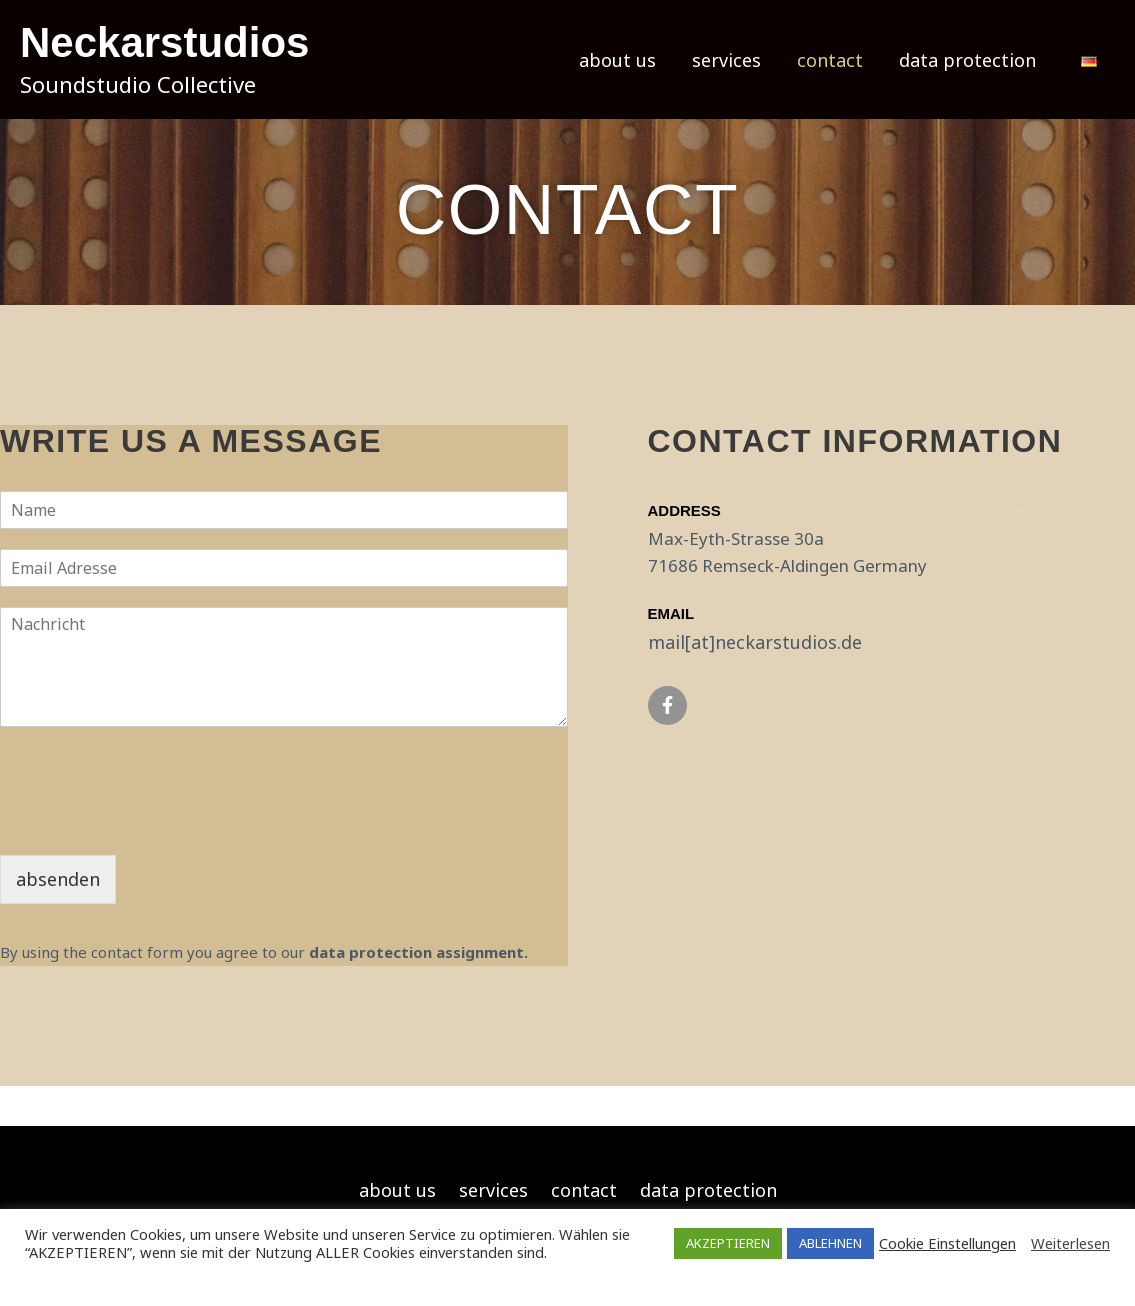 The image size is (1135, 1306). Describe the element at coordinates (778, 642) in the screenshot. I see `neckarstudios.` at that location.